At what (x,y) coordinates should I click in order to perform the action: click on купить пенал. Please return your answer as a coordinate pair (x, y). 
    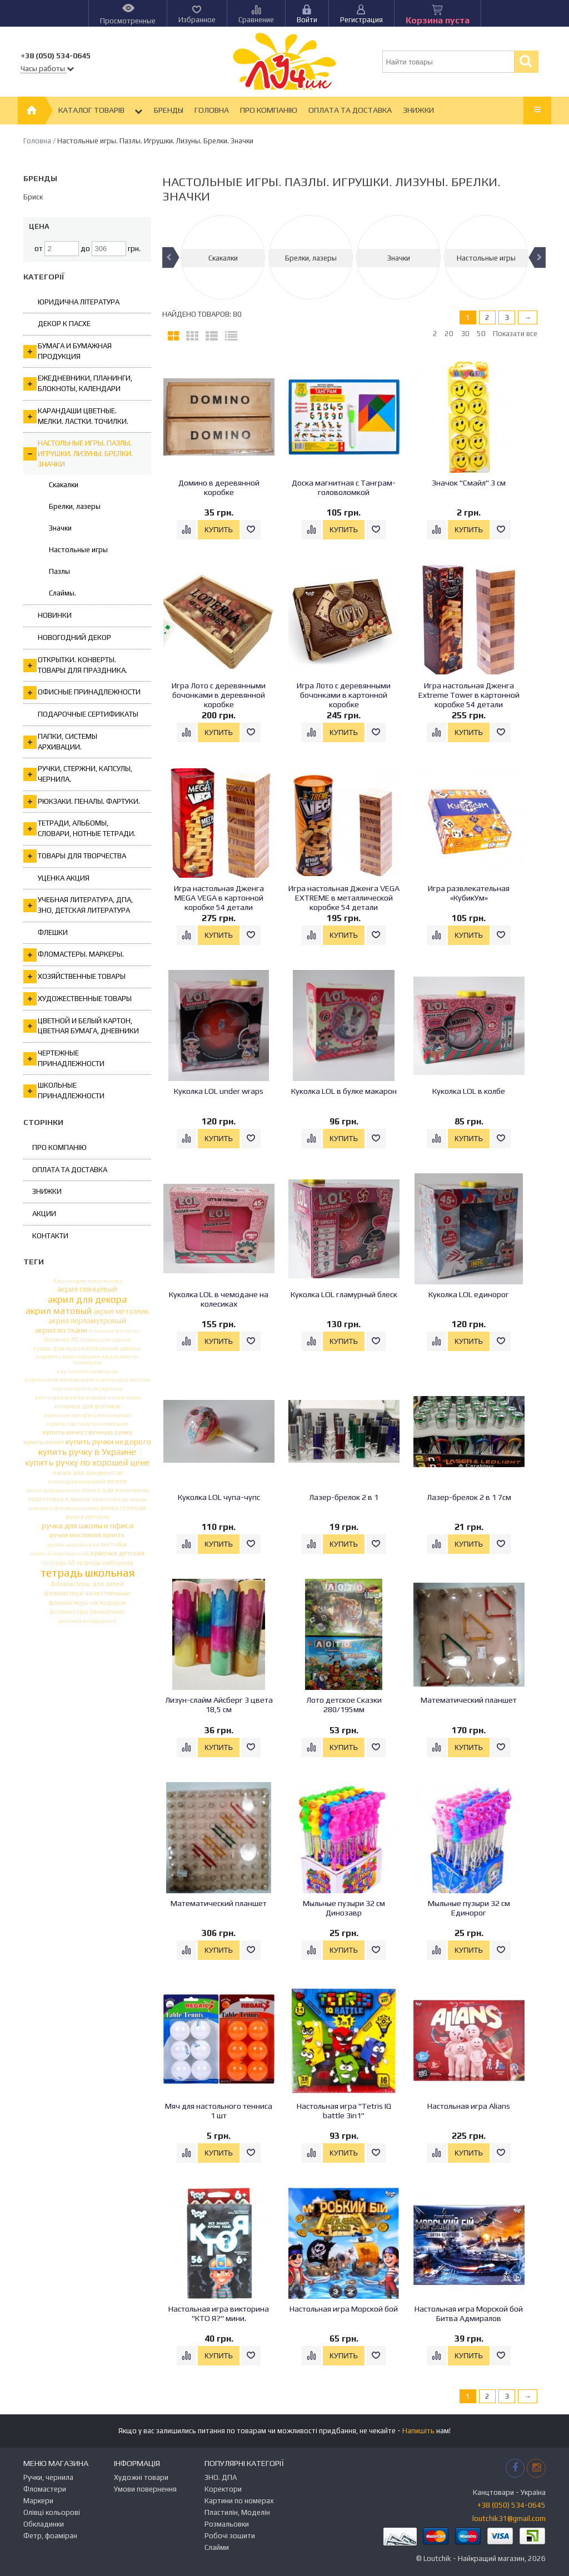
    Looking at the image, I should click on (43, 1442).